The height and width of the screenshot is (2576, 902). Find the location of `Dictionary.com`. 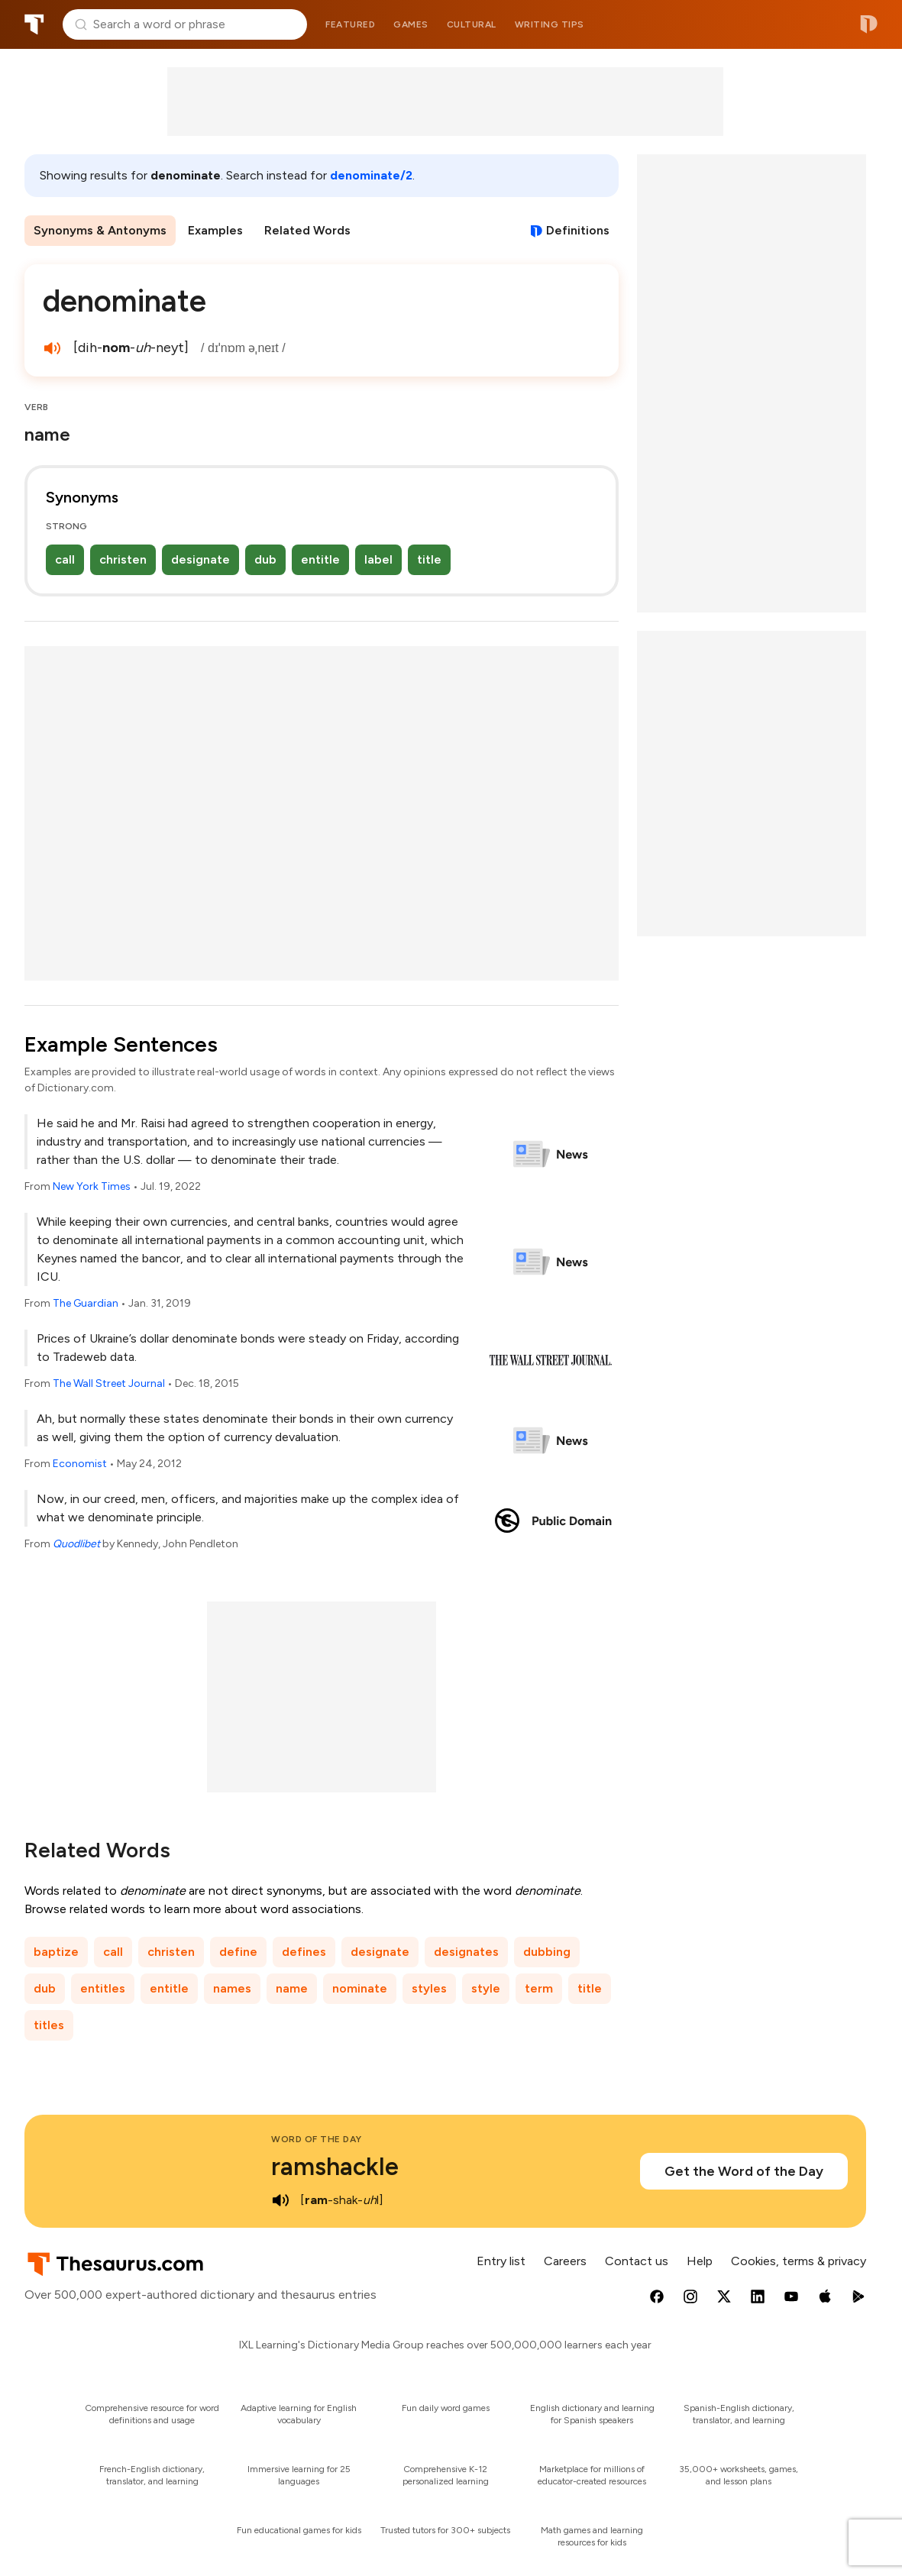

Dictionary.com is located at coordinates (869, 24).